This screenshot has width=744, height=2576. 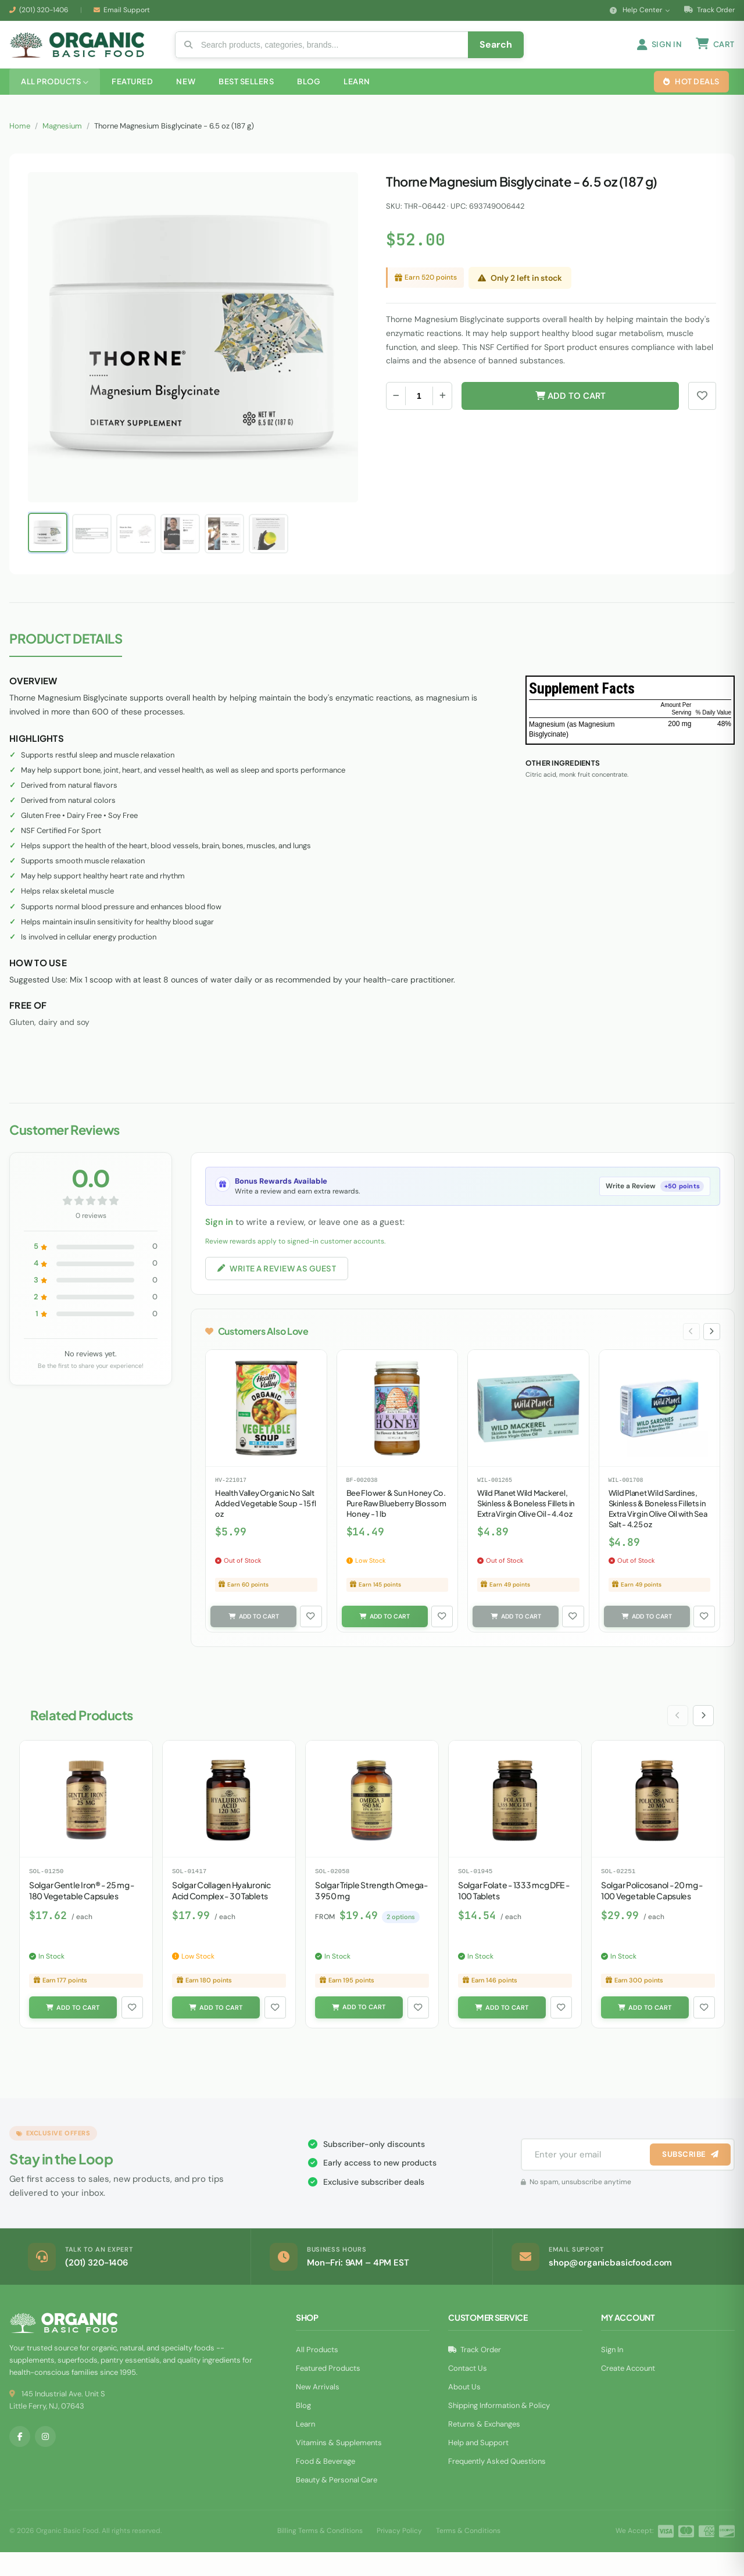 I want to click on Blog, so click(x=303, y=2429).